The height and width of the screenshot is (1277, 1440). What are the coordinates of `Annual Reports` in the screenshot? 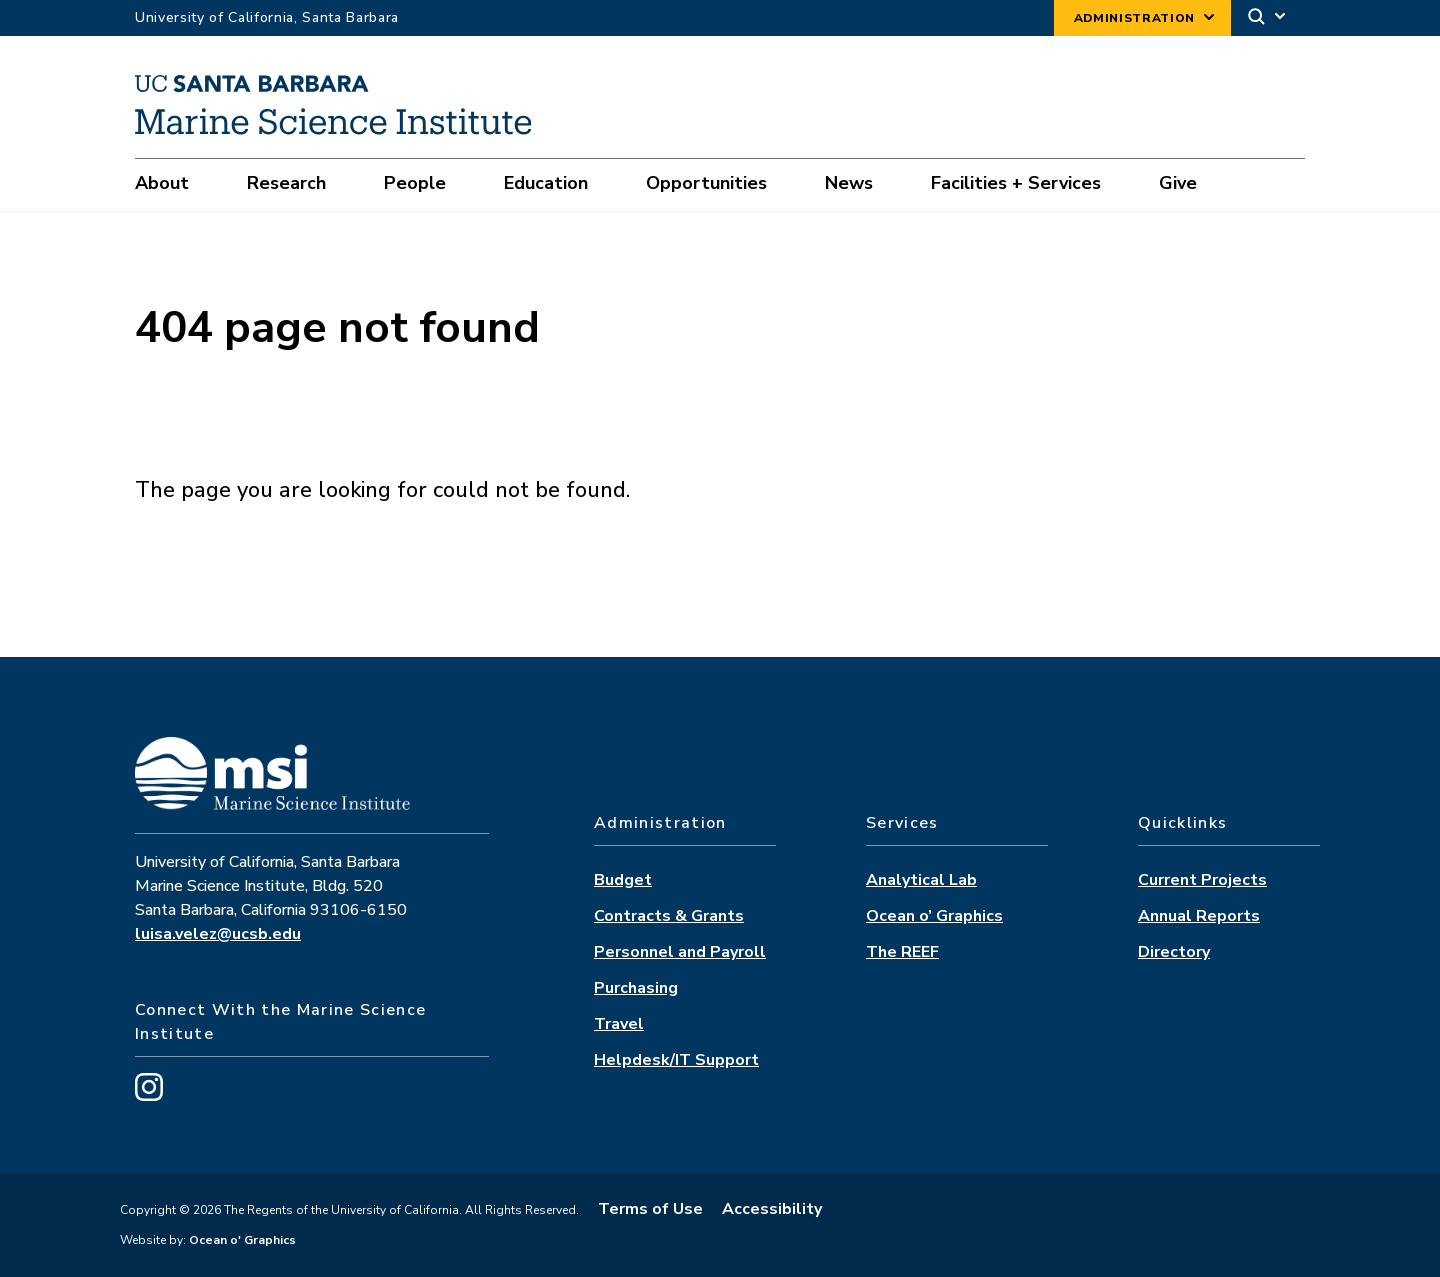 It's located at (1199, 916).